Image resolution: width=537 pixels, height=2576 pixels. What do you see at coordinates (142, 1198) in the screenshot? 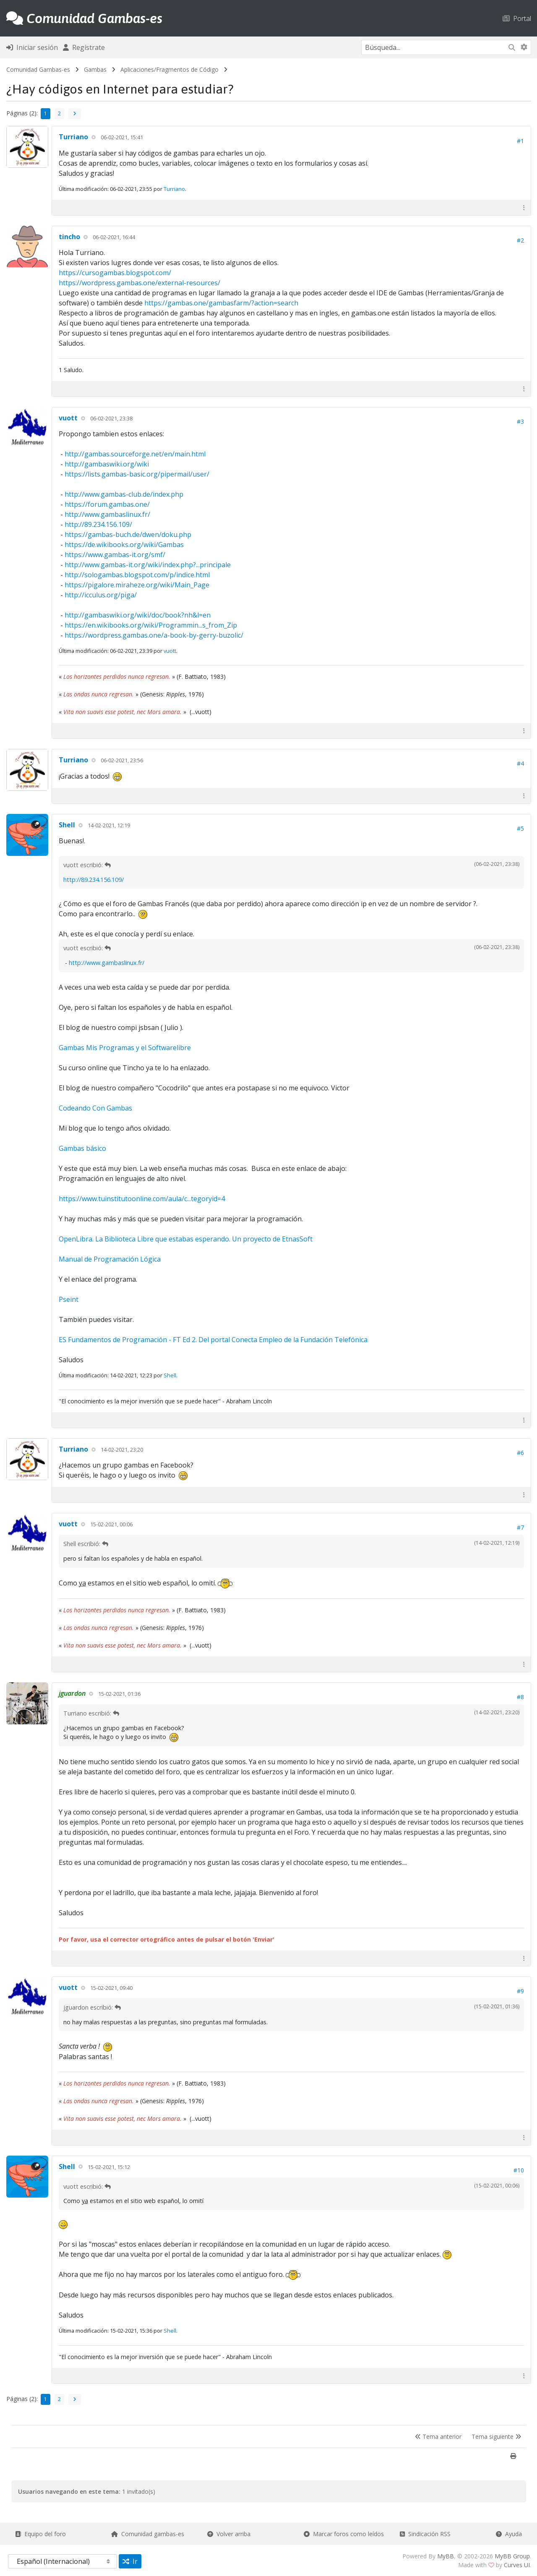
I see `https://www.tuinstitutoonline.com/aula/c...tegoryid=4` at bounding box center [142, 1198].